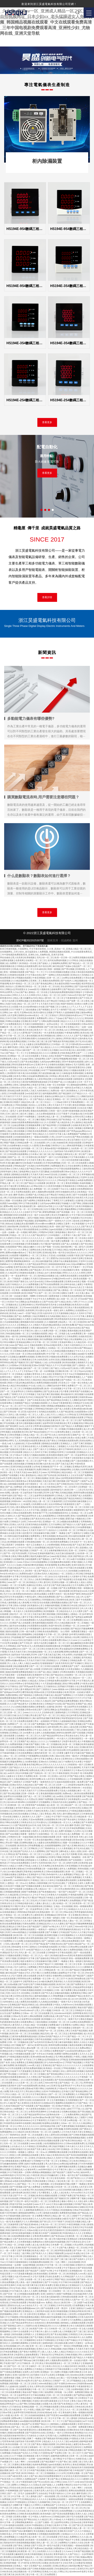 The height and width of the screenshot is (2576, 94). Describe the element at coordinates (56, 1764) in the screenshot. I see `91久久久久久久久久久久` at that location.